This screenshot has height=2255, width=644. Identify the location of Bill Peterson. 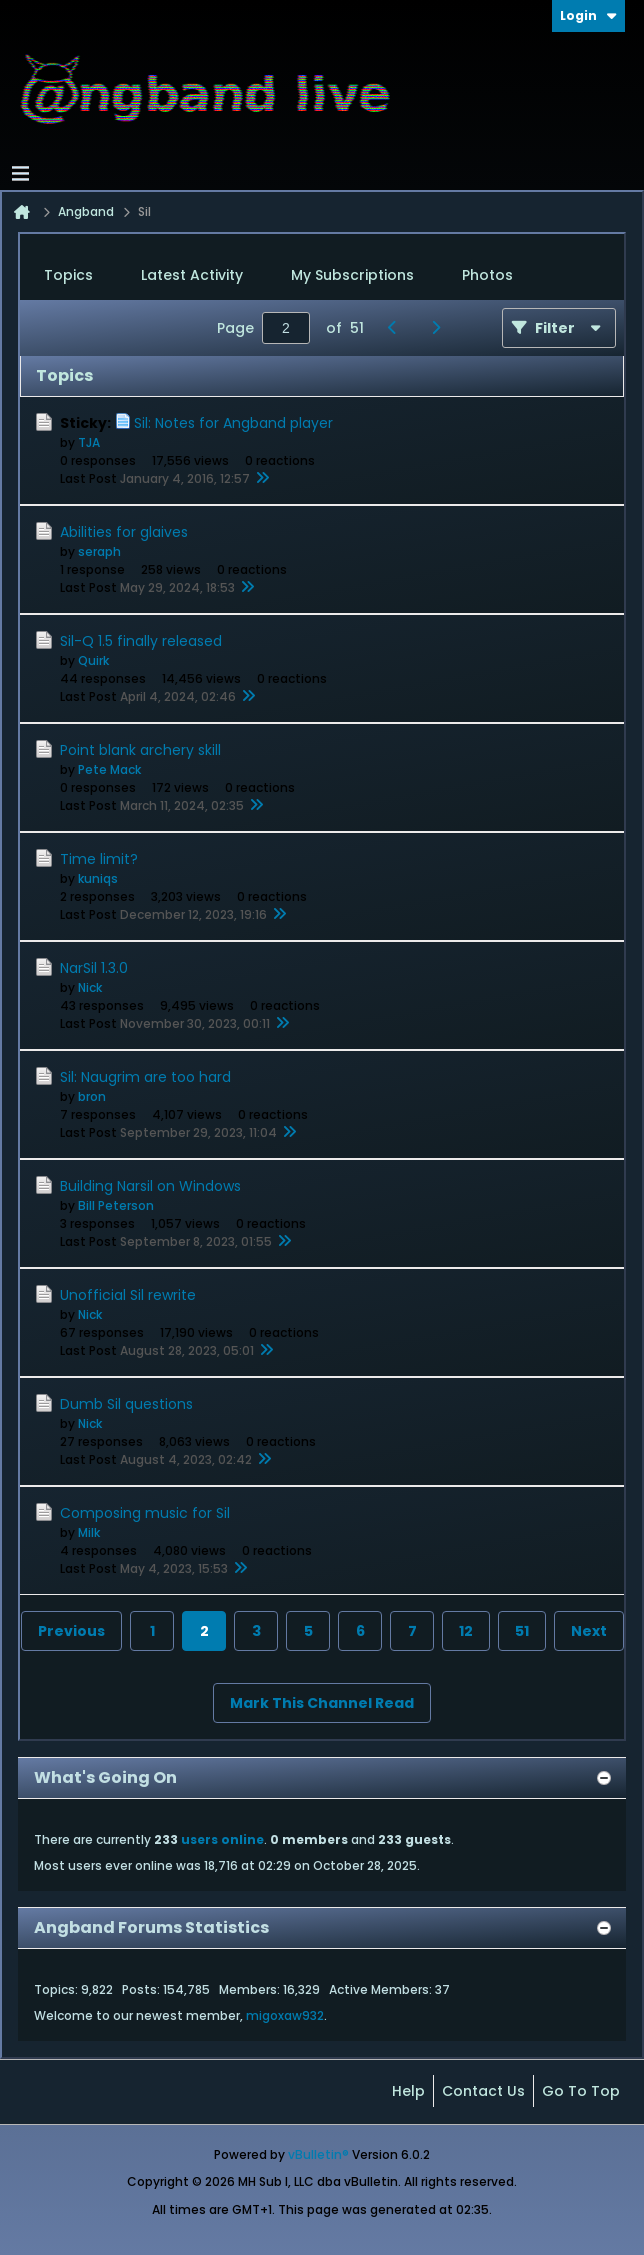
(116, 1205).